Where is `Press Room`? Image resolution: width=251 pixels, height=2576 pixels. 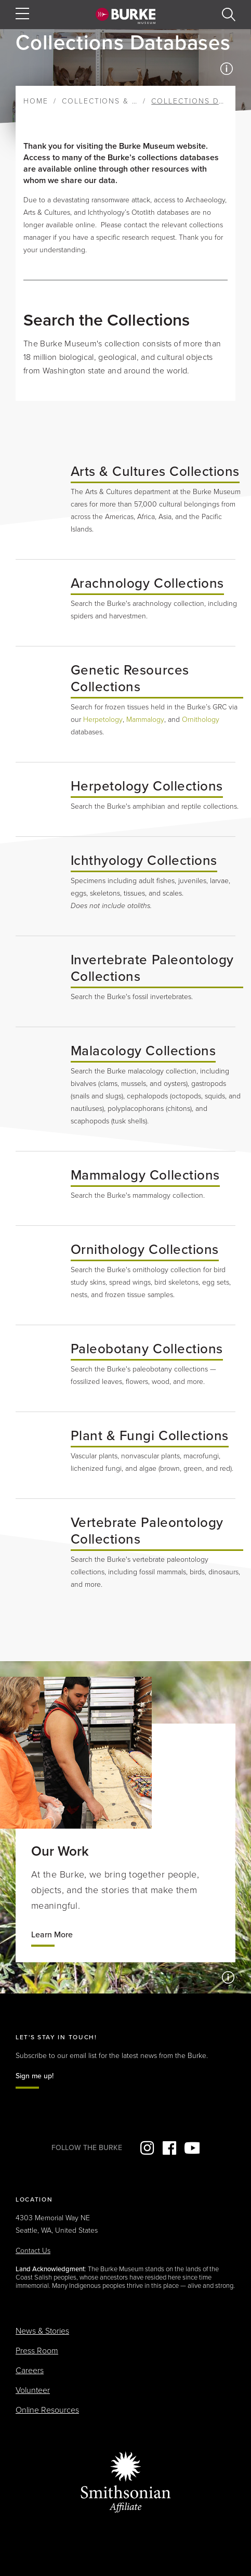
Press Room is located at coordinates (37, 2351).